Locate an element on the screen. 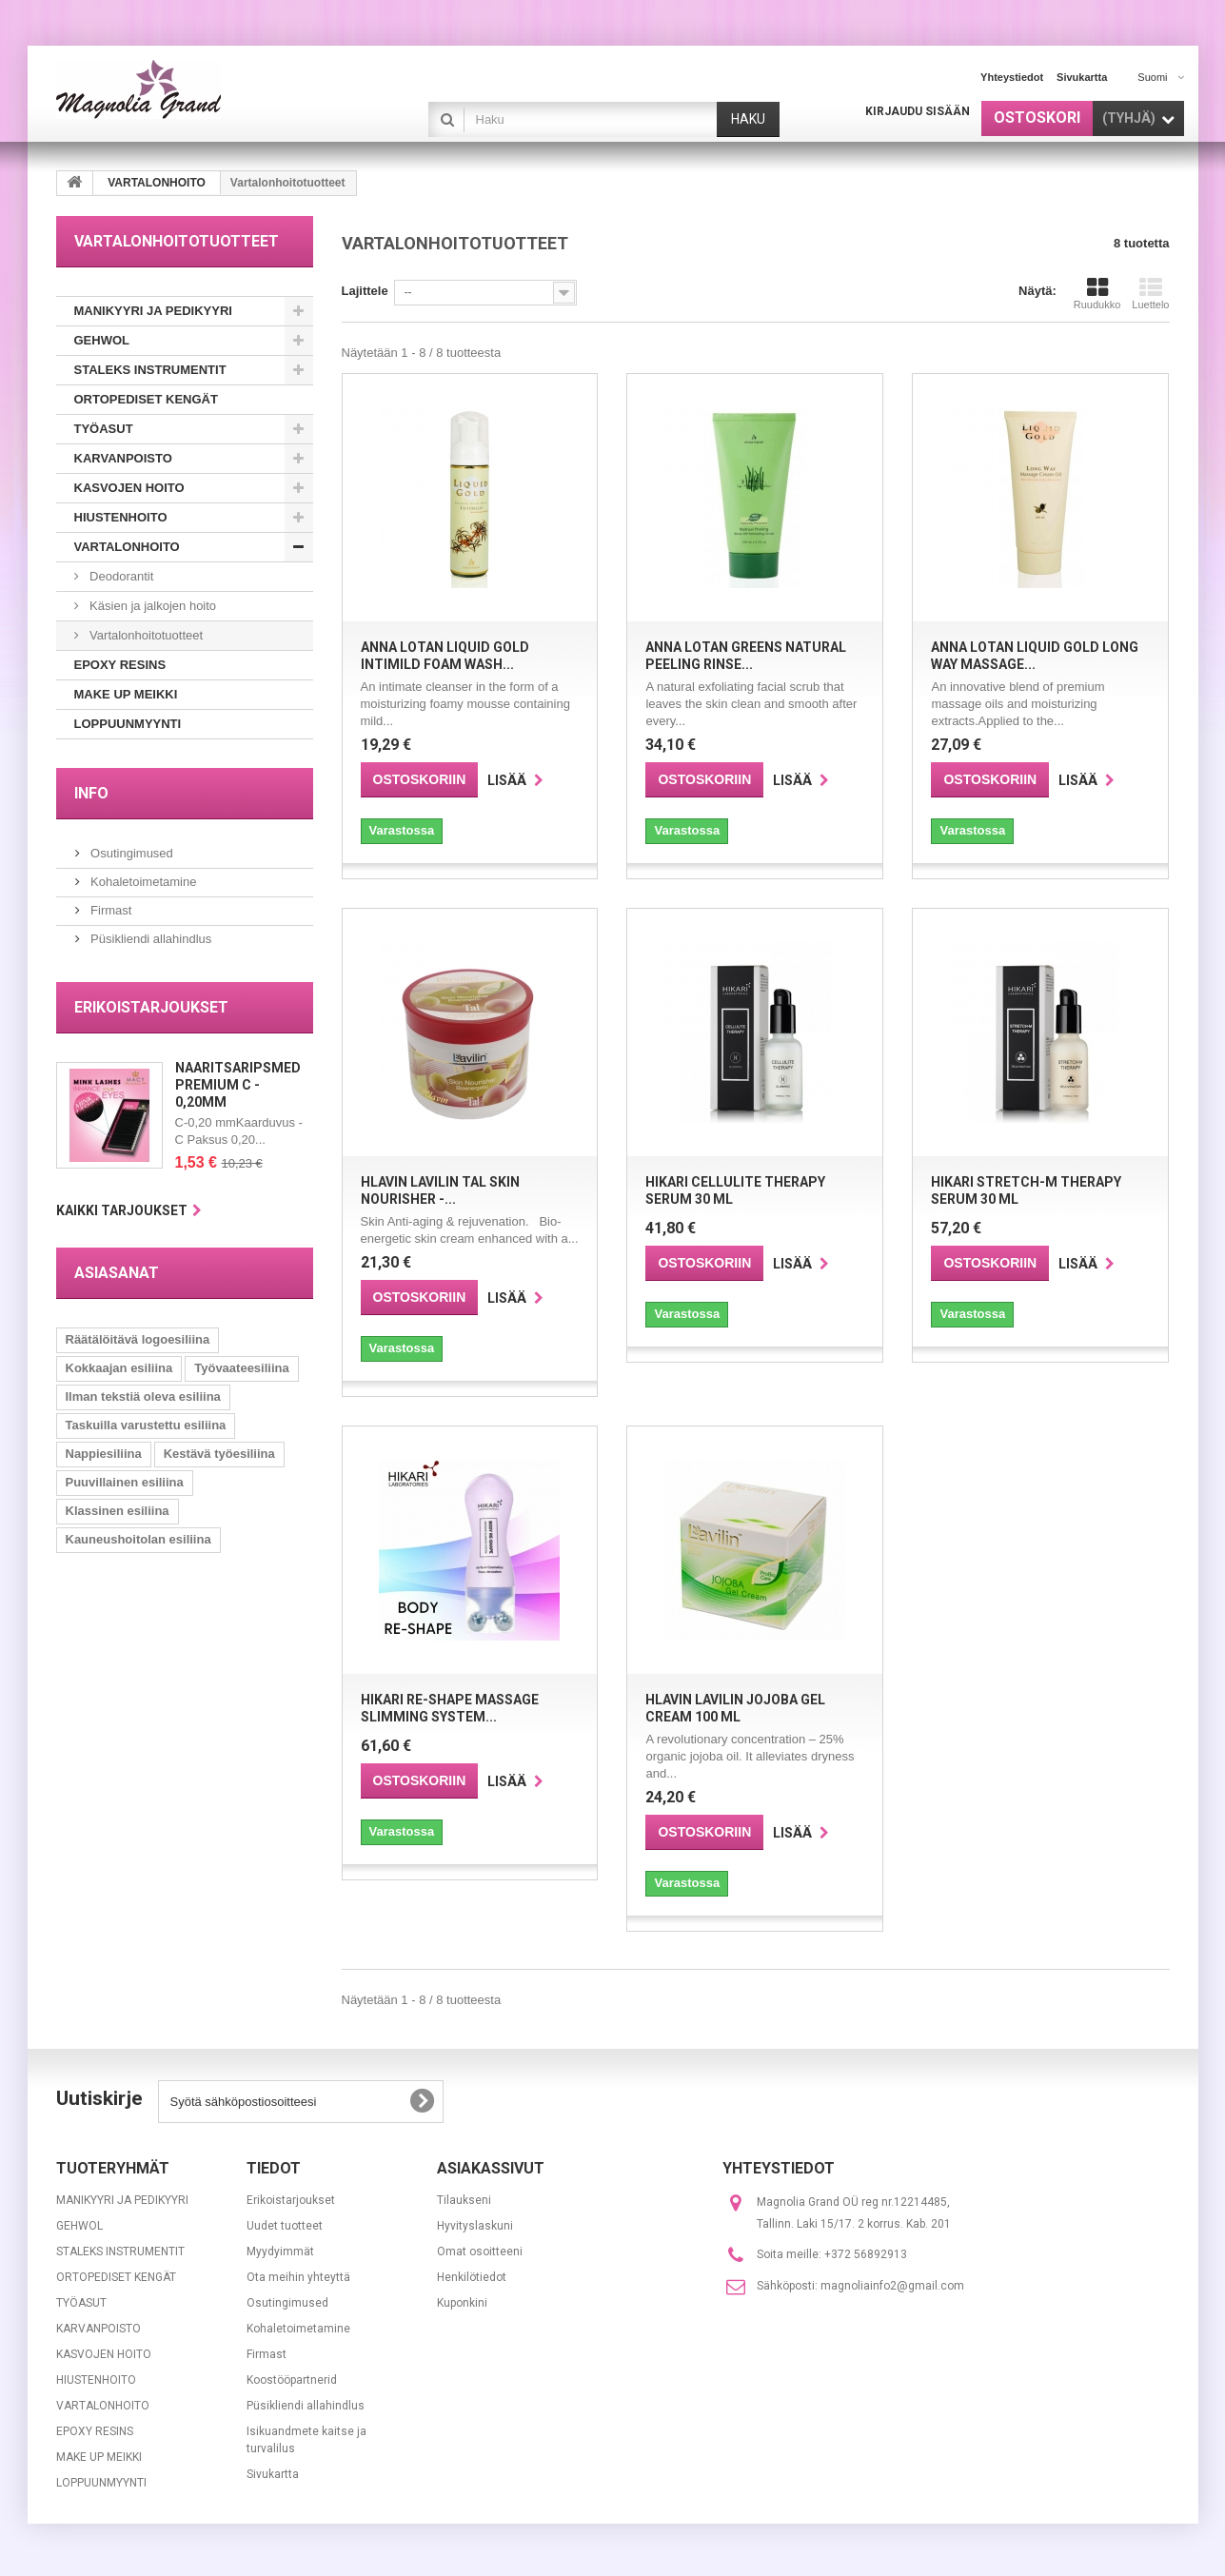 Image resolution: width=1225 pixels, height=2576 pixels. Asiakassivut is located at coordinates (490, 2168).